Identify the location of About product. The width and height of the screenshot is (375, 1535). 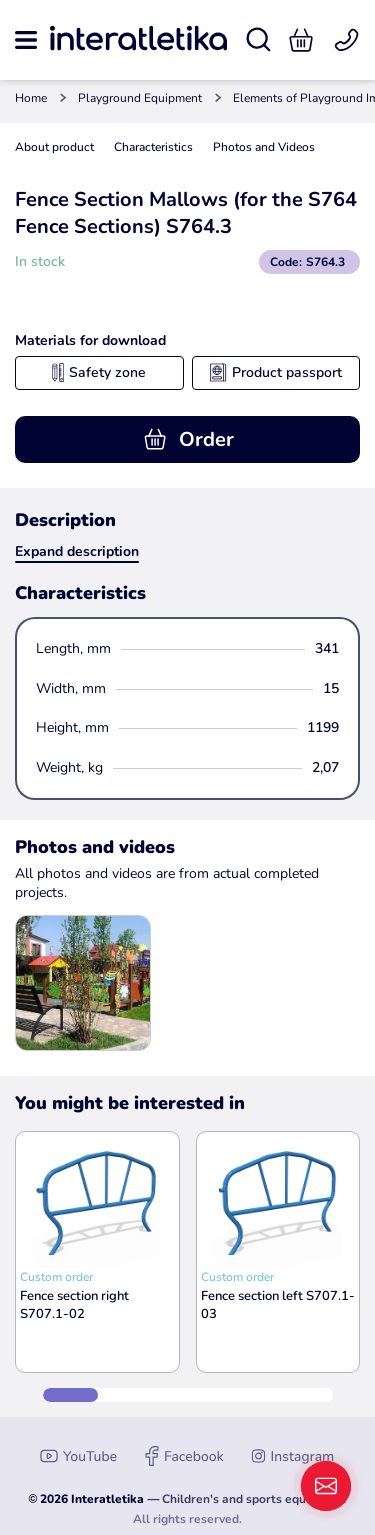
(54, 147).